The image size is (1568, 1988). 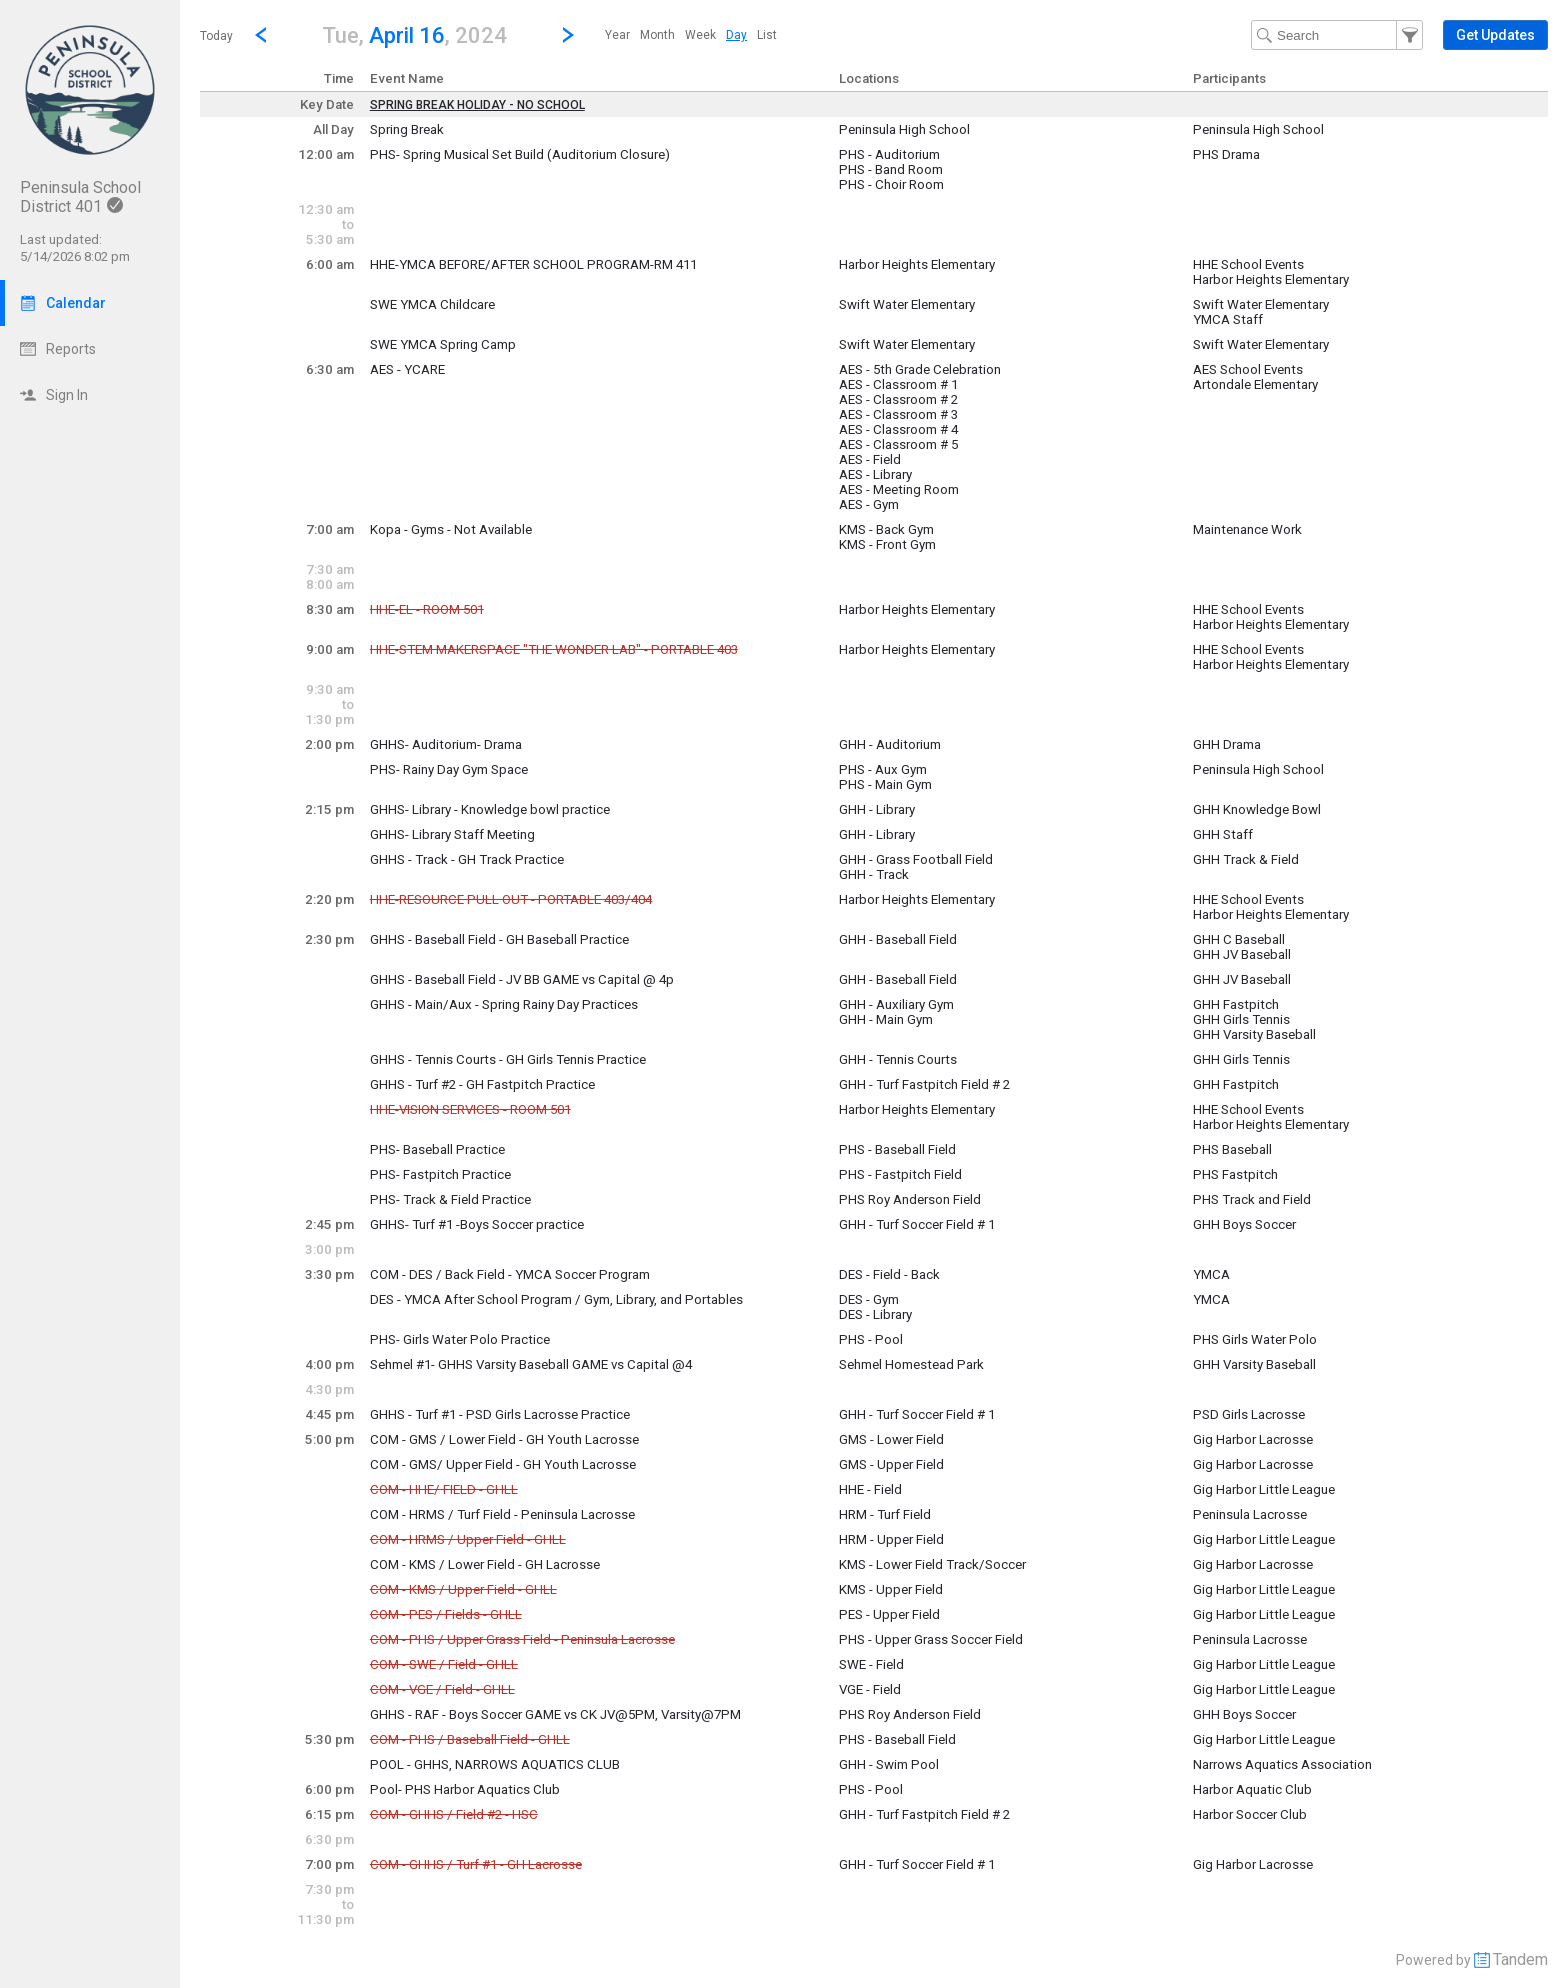 What do you see at coordinates (520, 154) in the screenshot?
I see `PHS- Spring Musical Set Build (Auditorium Closure)` at bounding box center [520, 154].